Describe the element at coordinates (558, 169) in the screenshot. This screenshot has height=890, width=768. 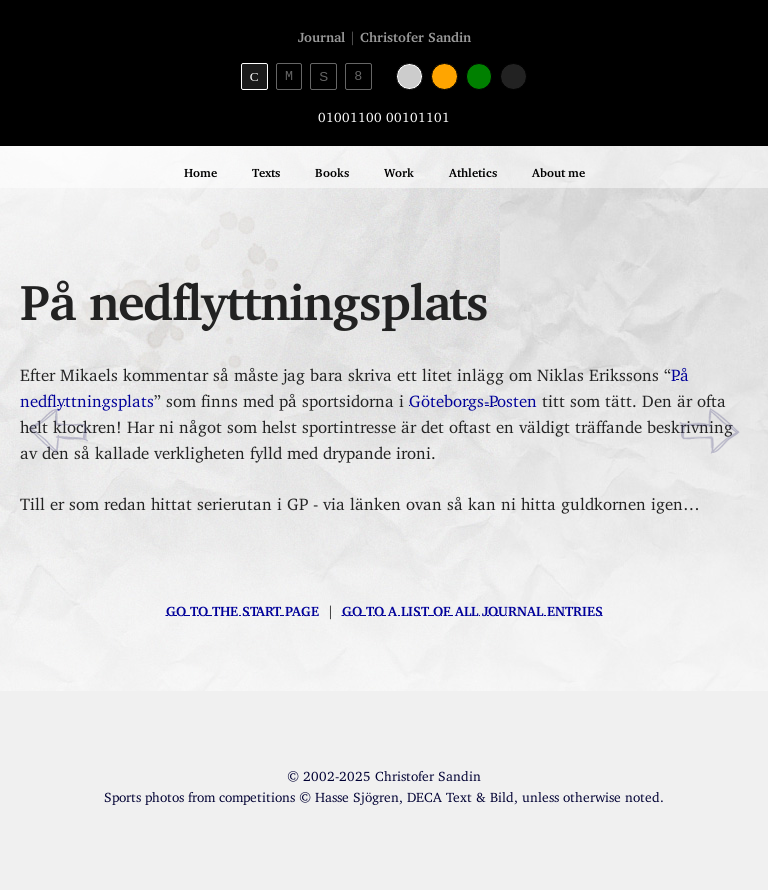
I see `About me` at that location.